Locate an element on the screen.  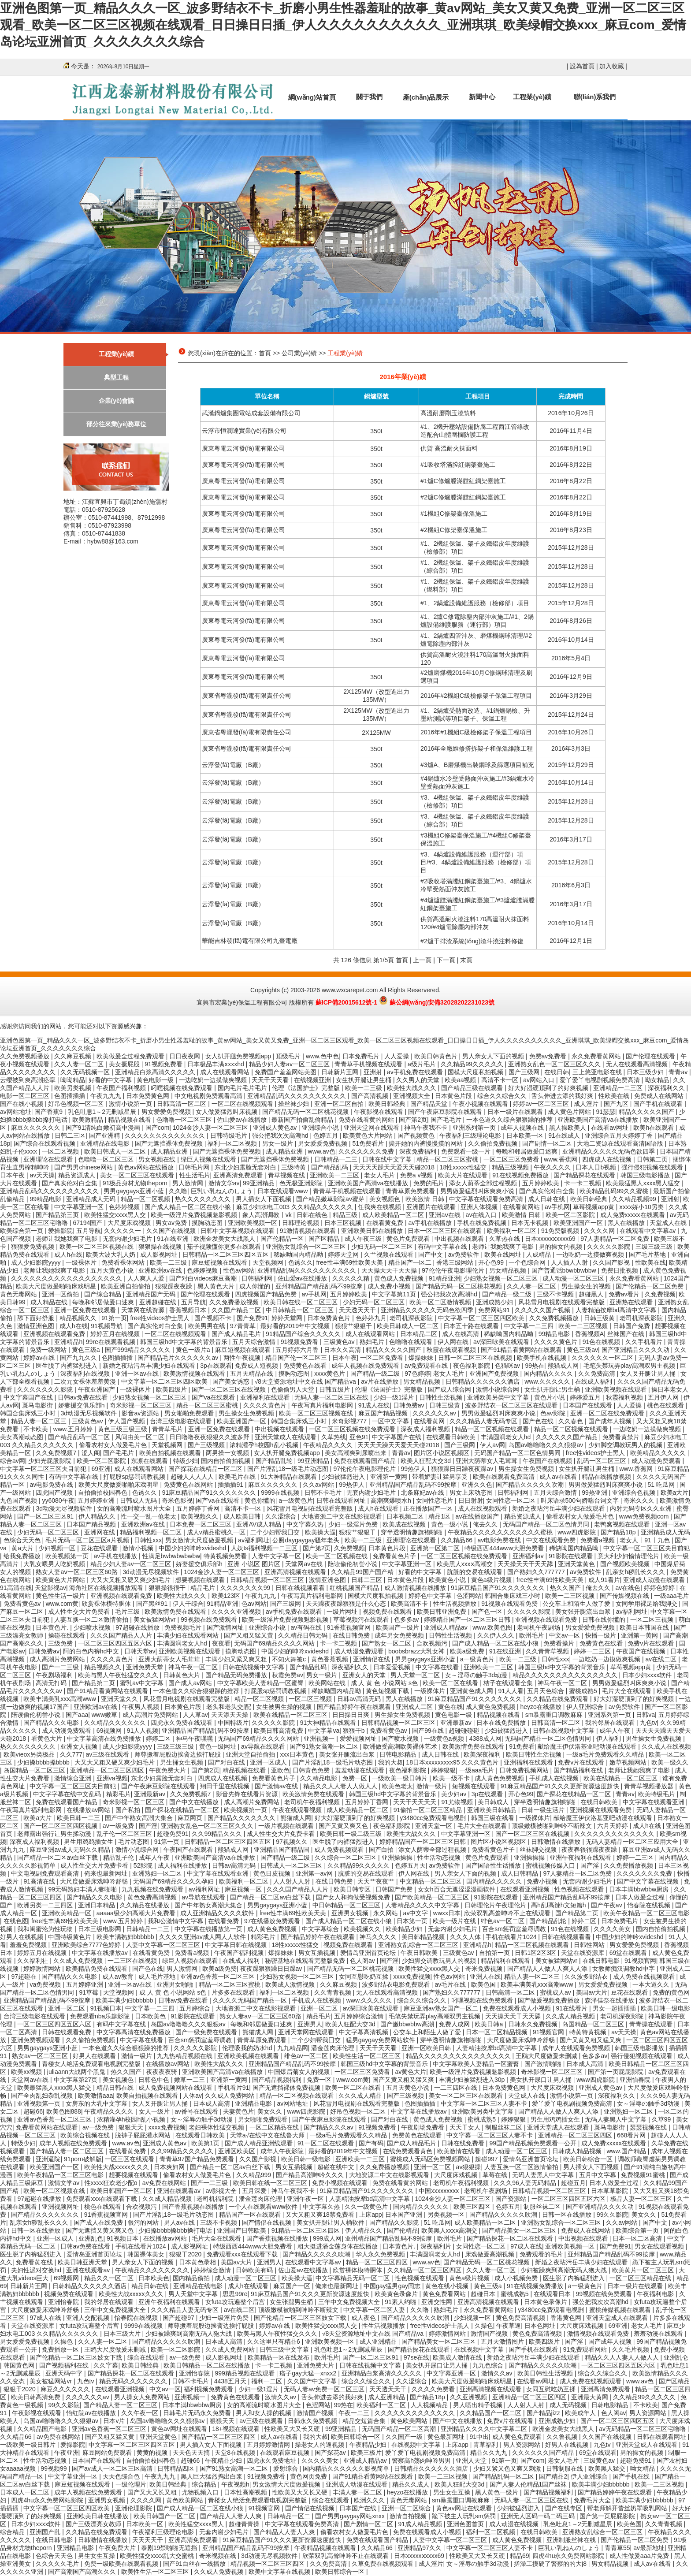
精品三级 is located at coordinates (346, 1214).